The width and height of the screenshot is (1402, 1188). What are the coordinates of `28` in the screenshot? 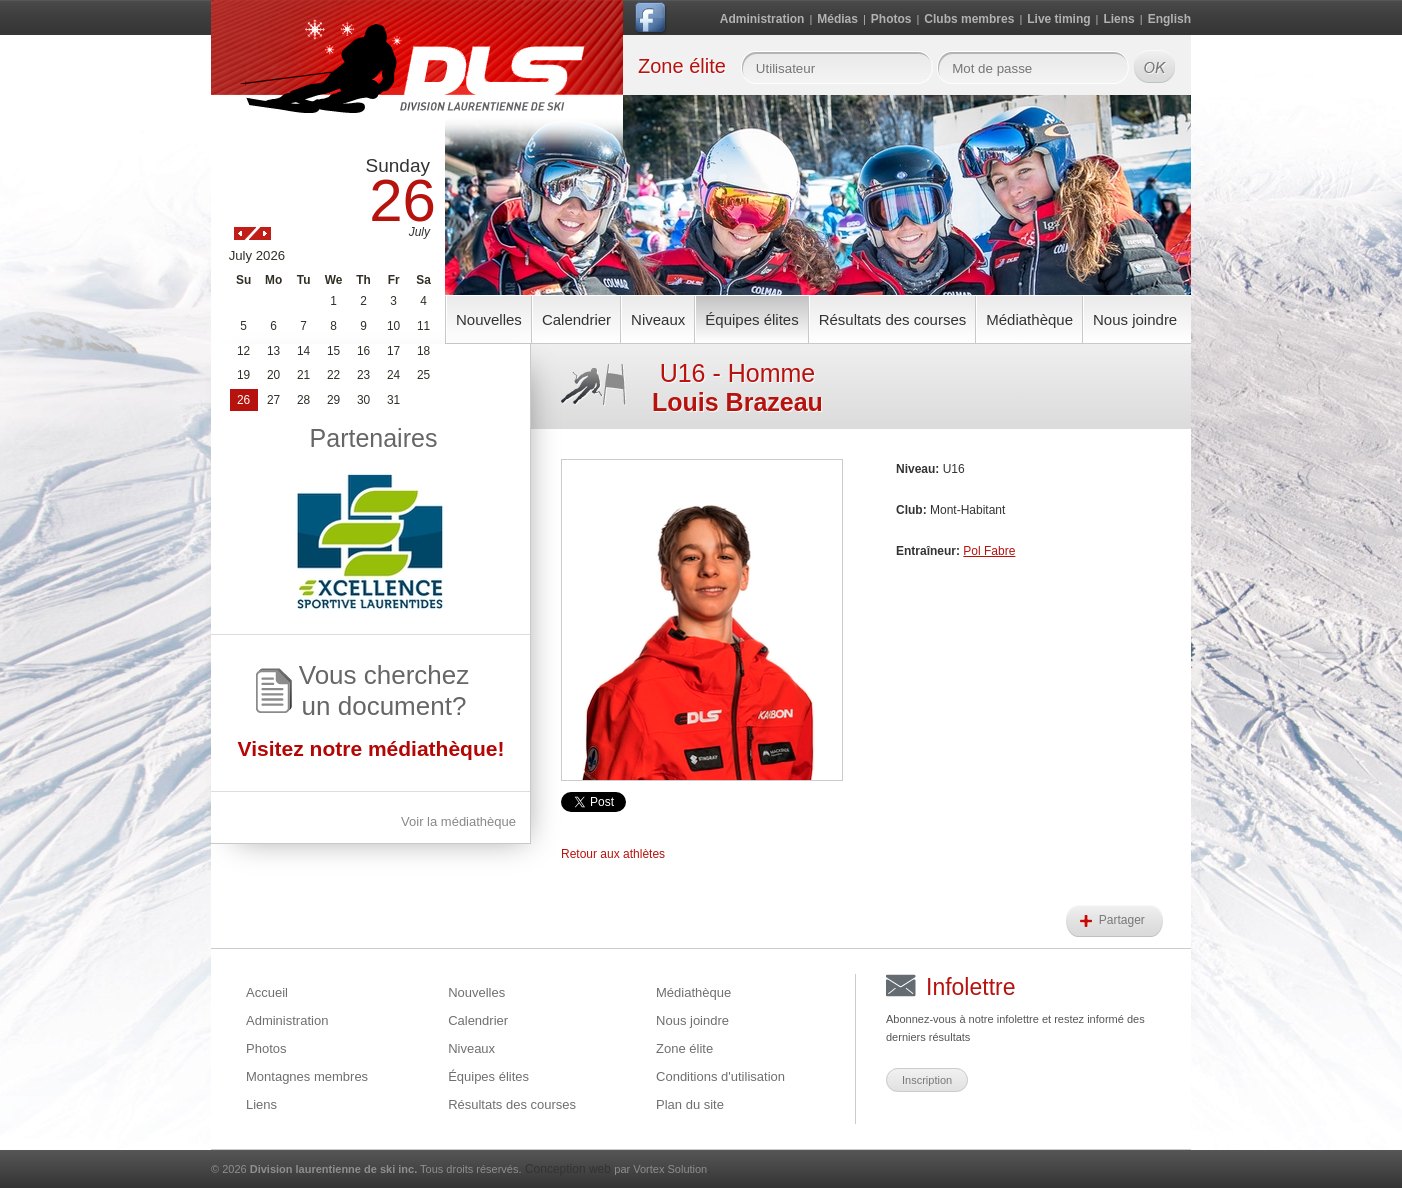 It's located at (303, 400).